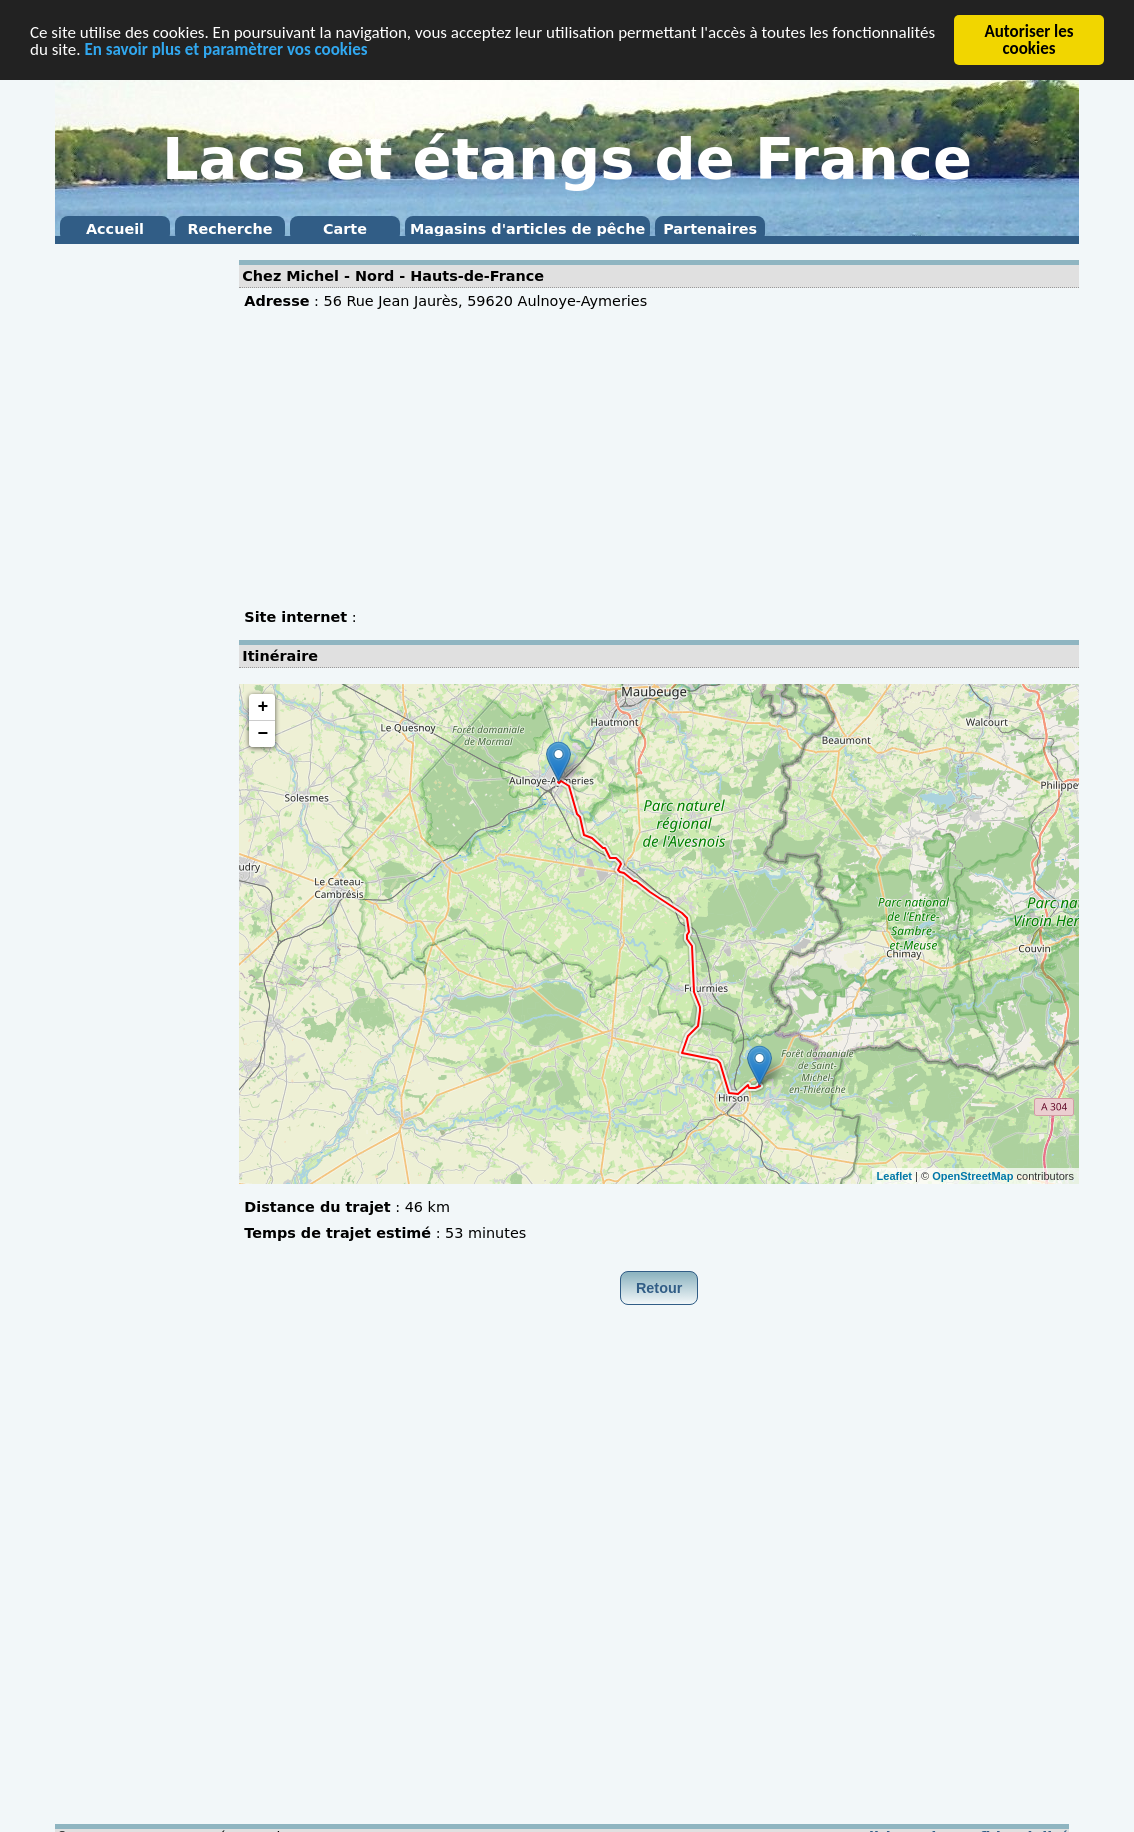 The height and width of the screenshot is (1832, 1134). I want to click on Partenaires, so click(710, 229).